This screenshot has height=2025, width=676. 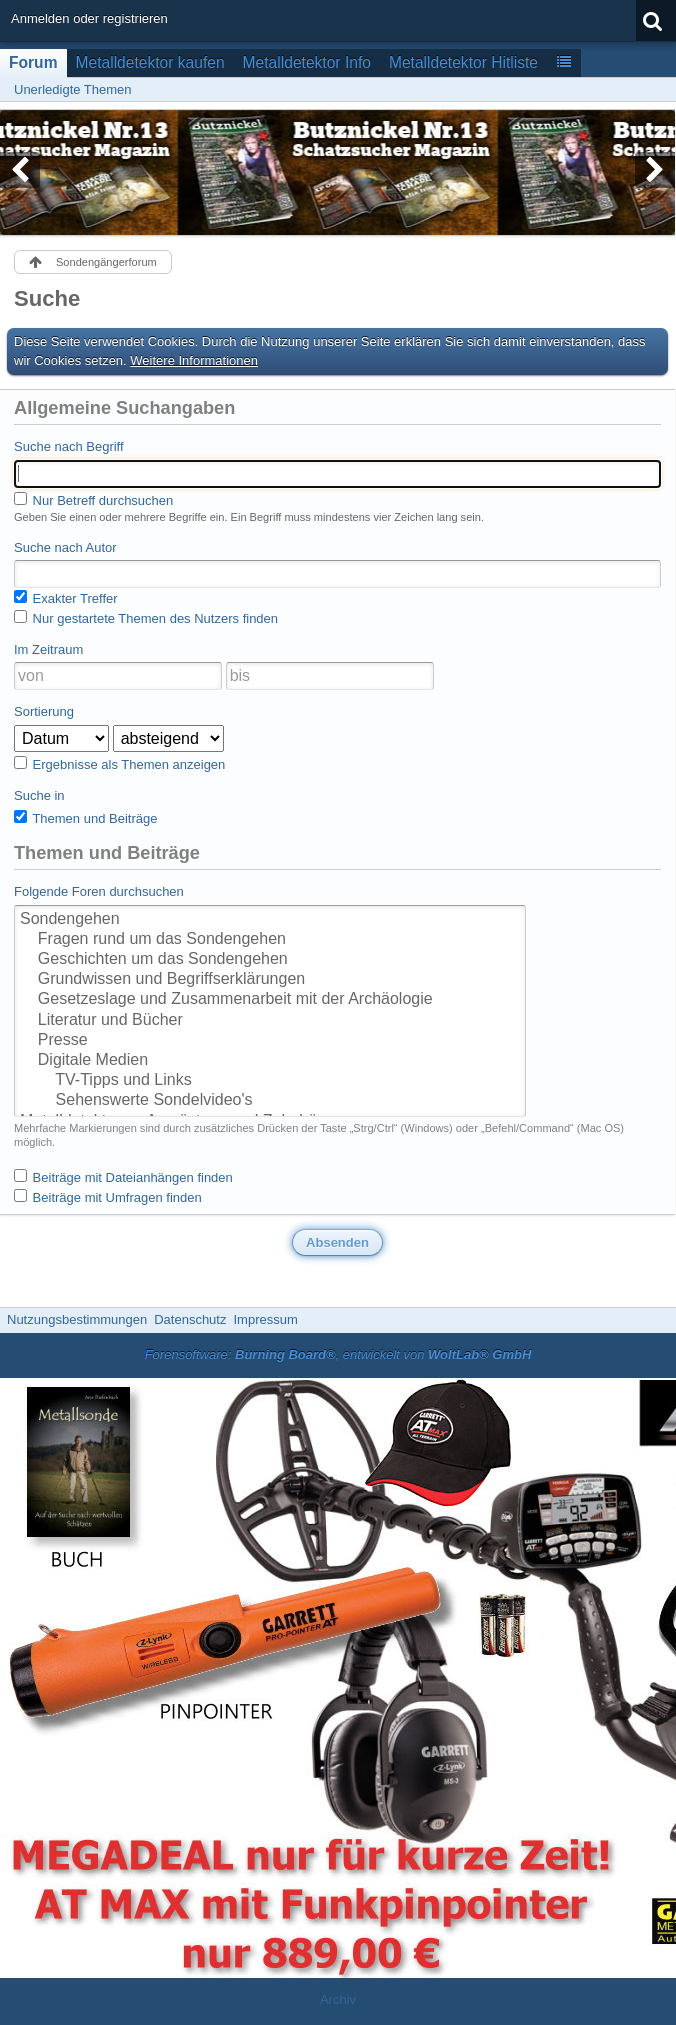 What do you see at coordinates (99, 891) in the screenshot?
I see `Folgende Foren durchsuchen` at bounding box center [99, 891].